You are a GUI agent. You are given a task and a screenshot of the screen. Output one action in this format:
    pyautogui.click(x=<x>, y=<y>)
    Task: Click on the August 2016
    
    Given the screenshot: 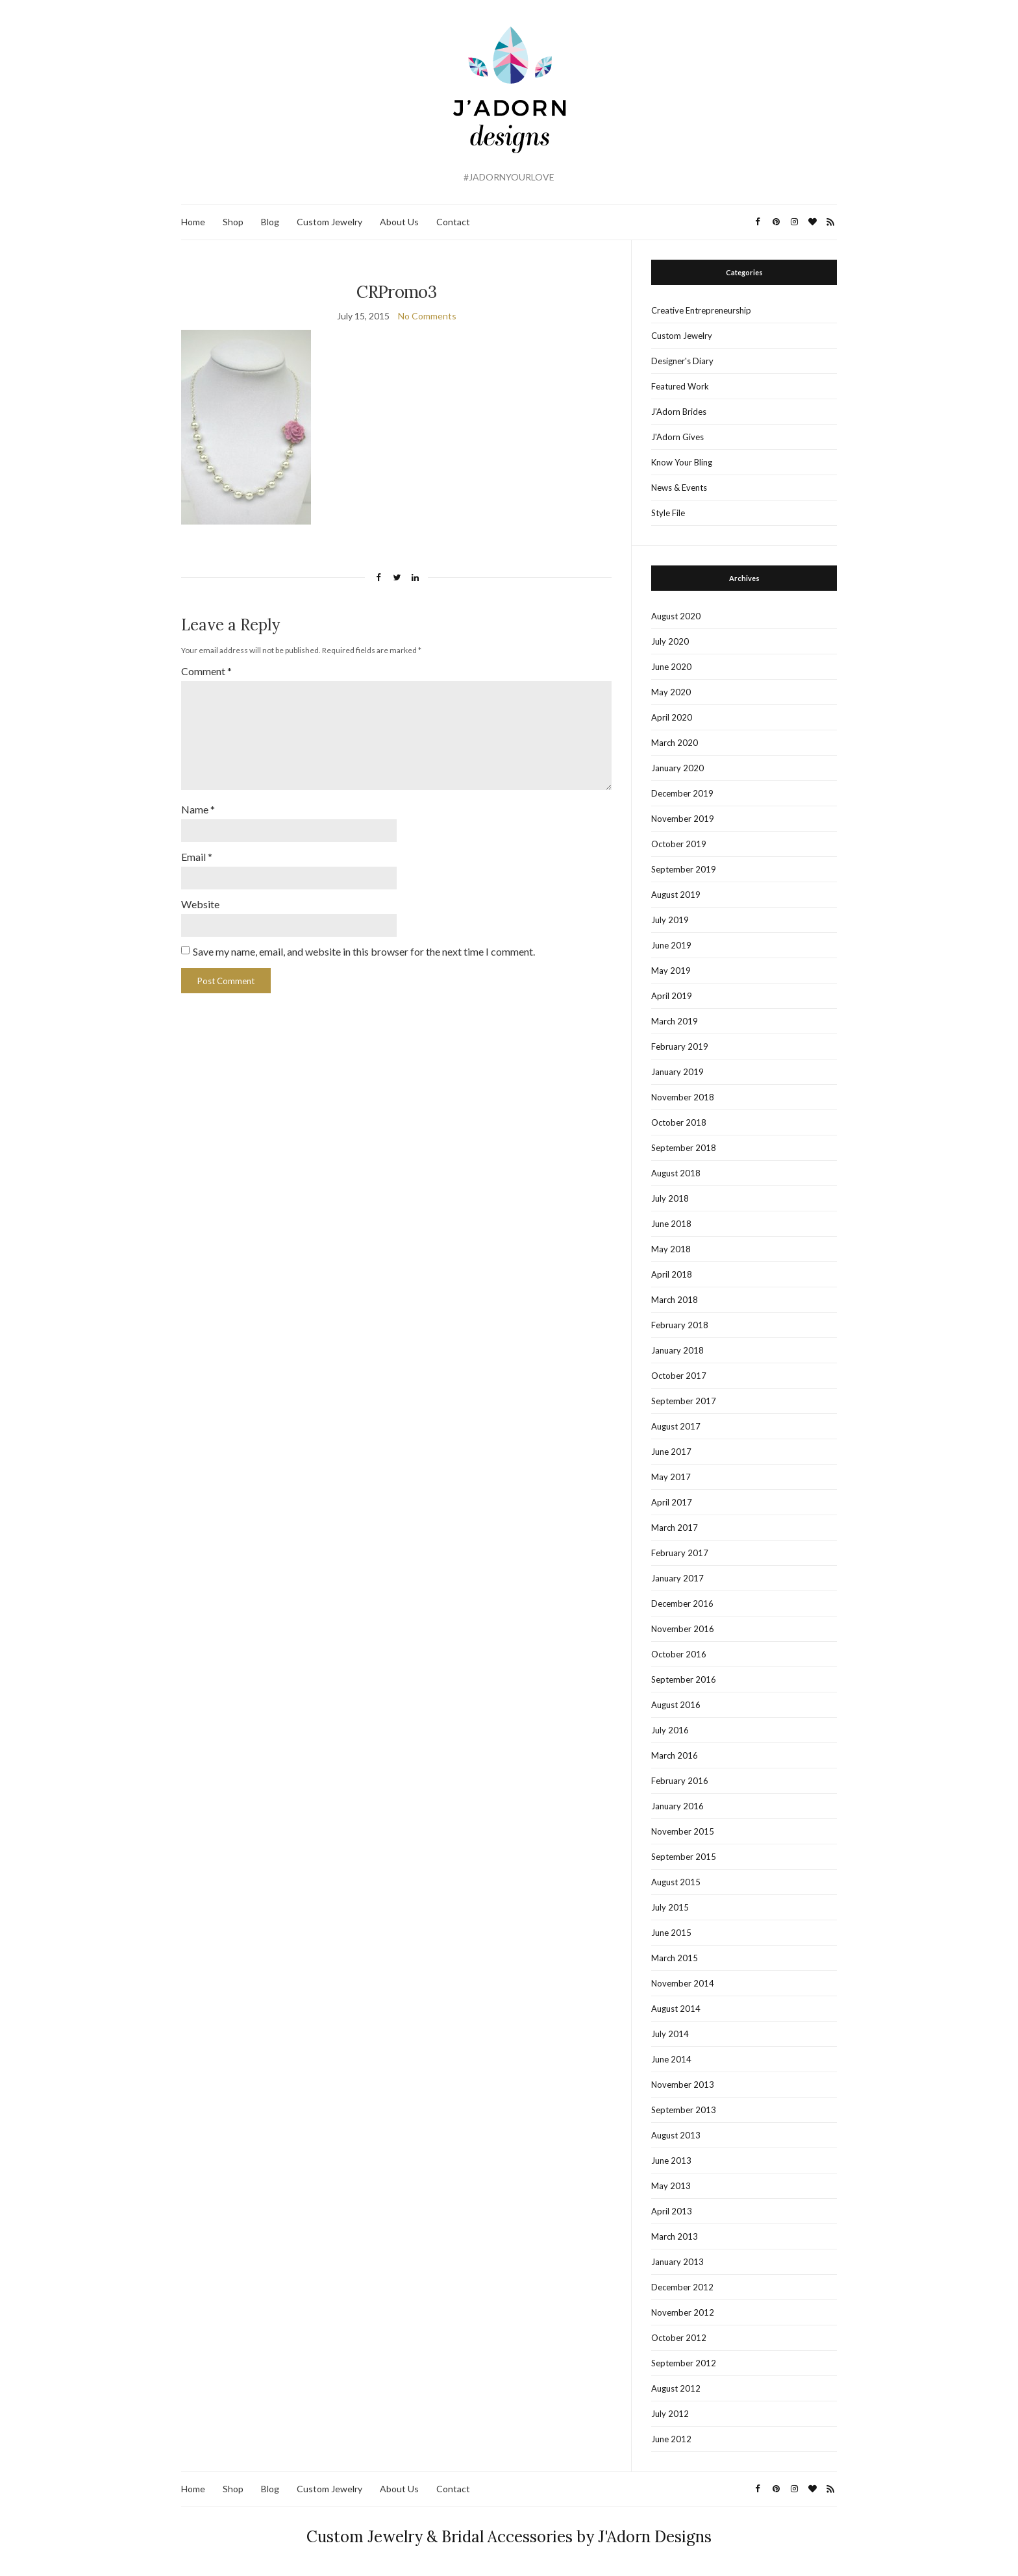 What is the action you would take?
    pyautogui.click(x=676, y=1705)
    